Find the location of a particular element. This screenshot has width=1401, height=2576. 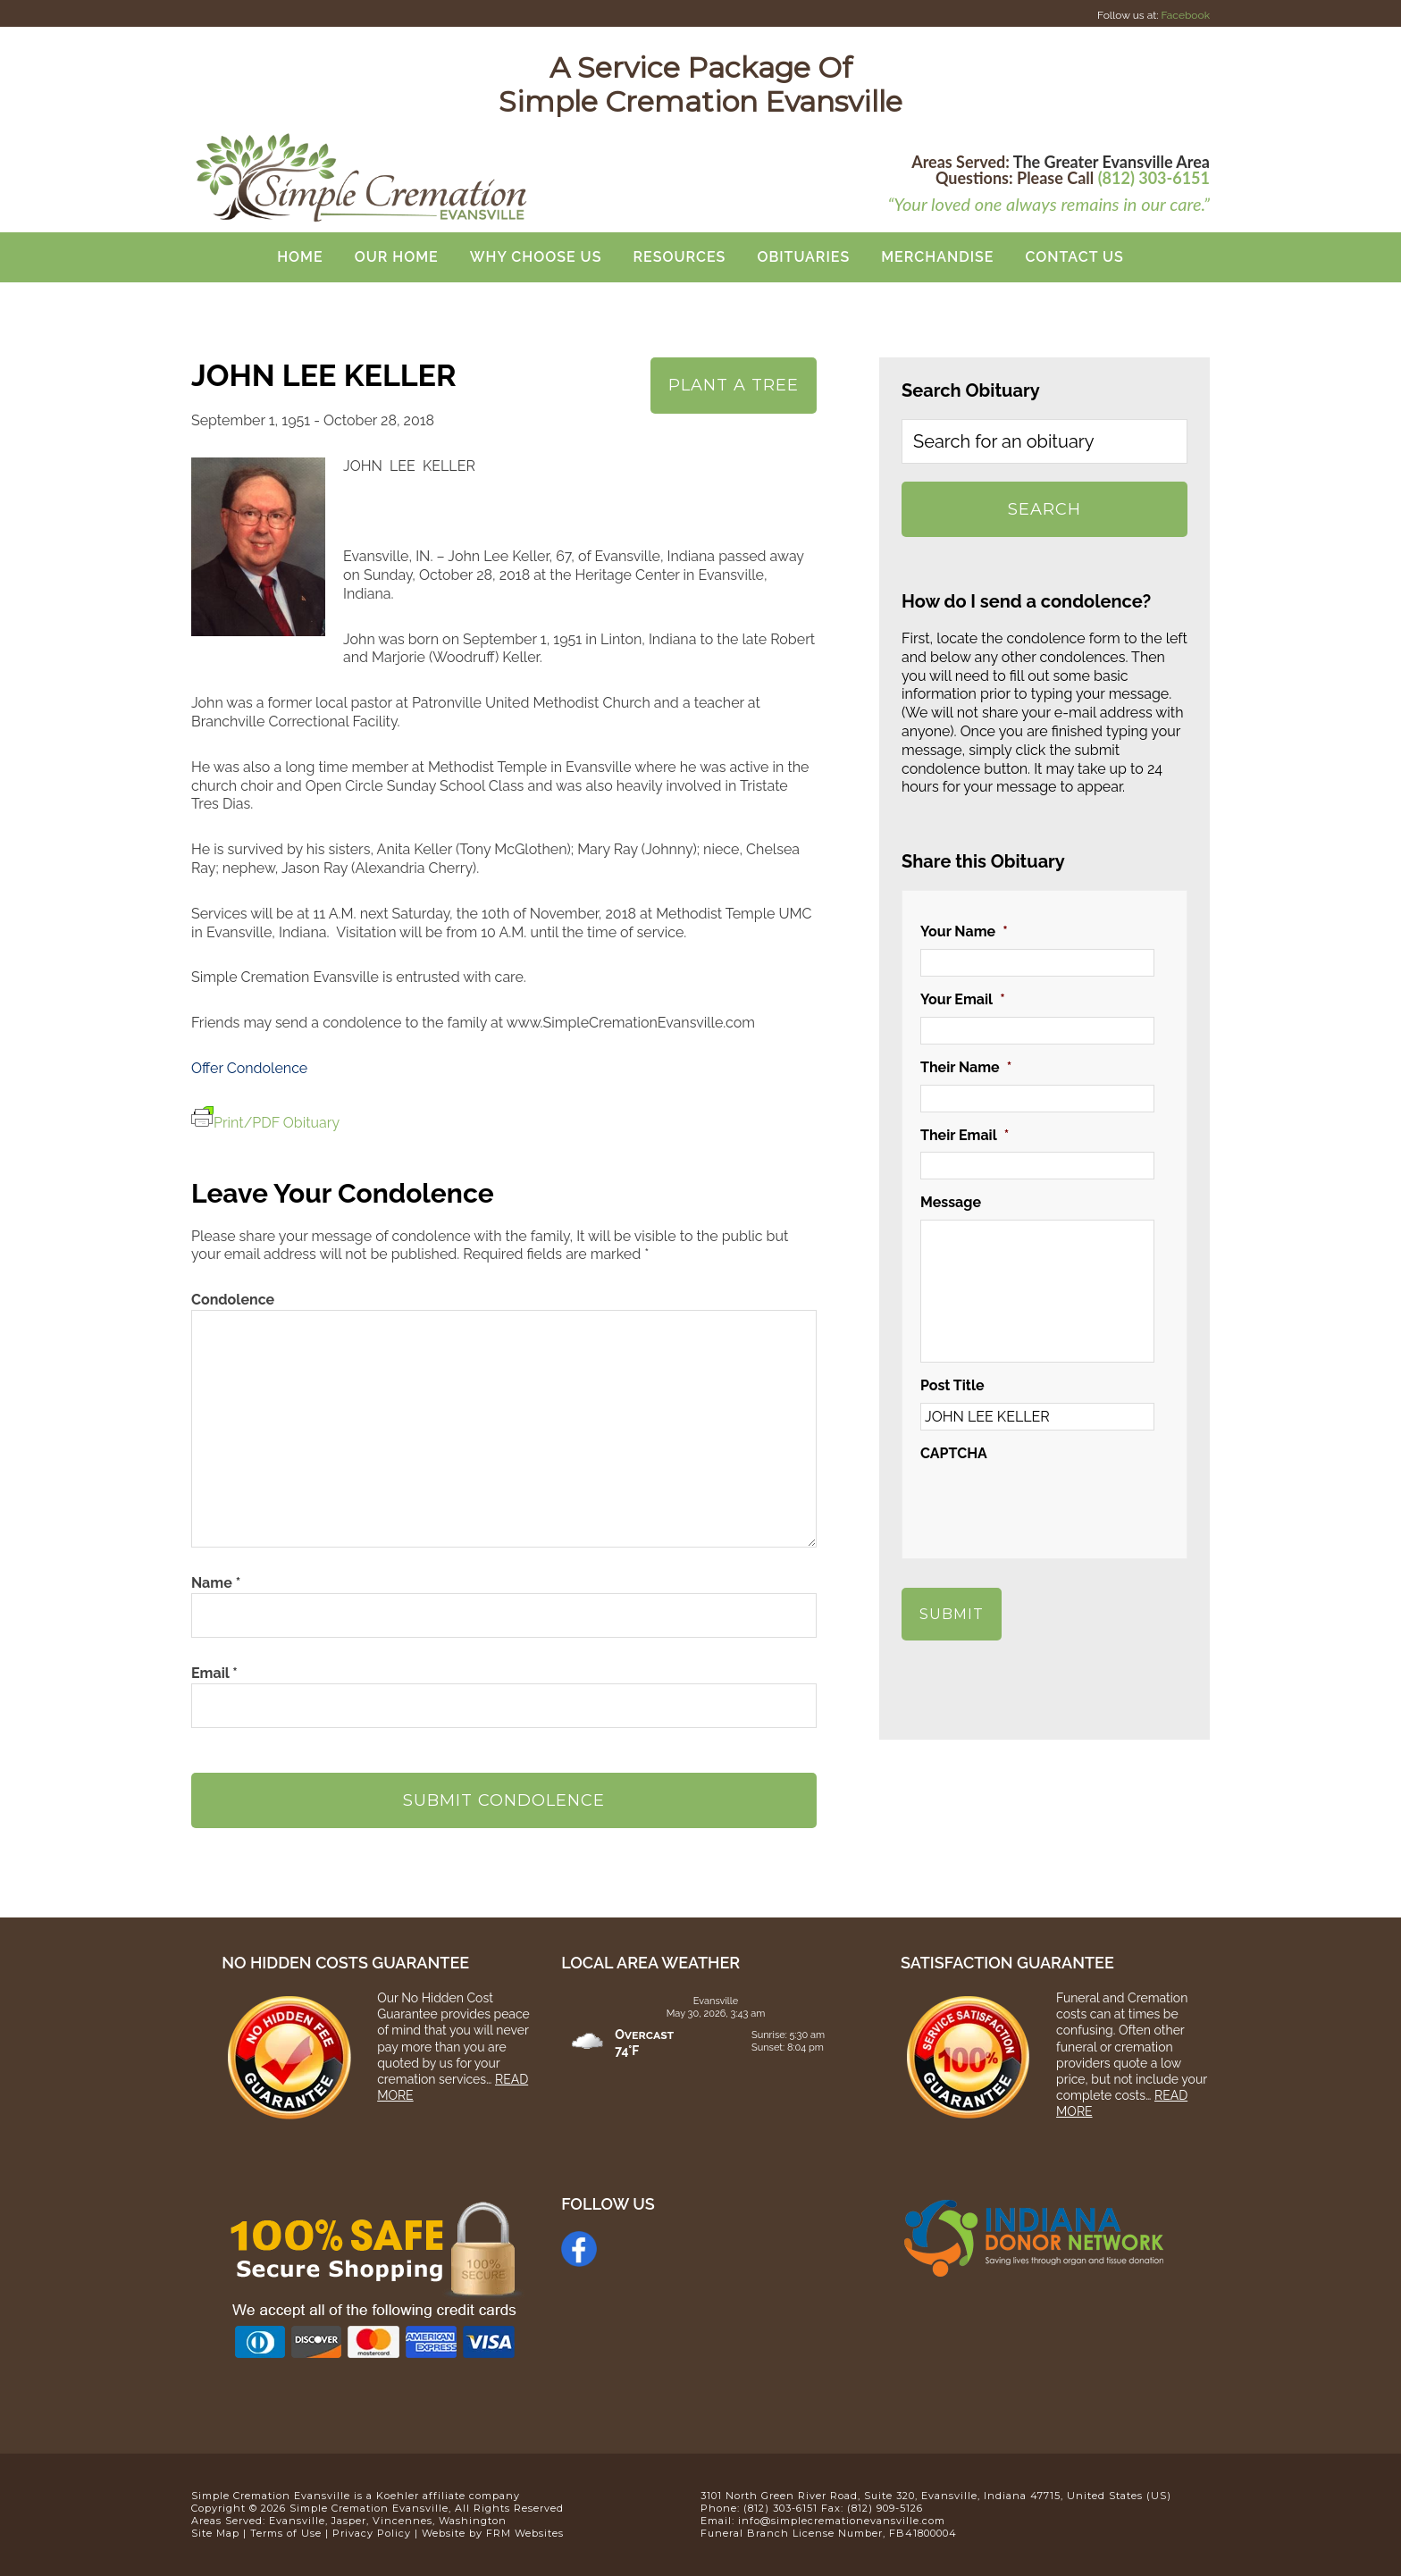

Condolence is located at coordinates (232, 1299).